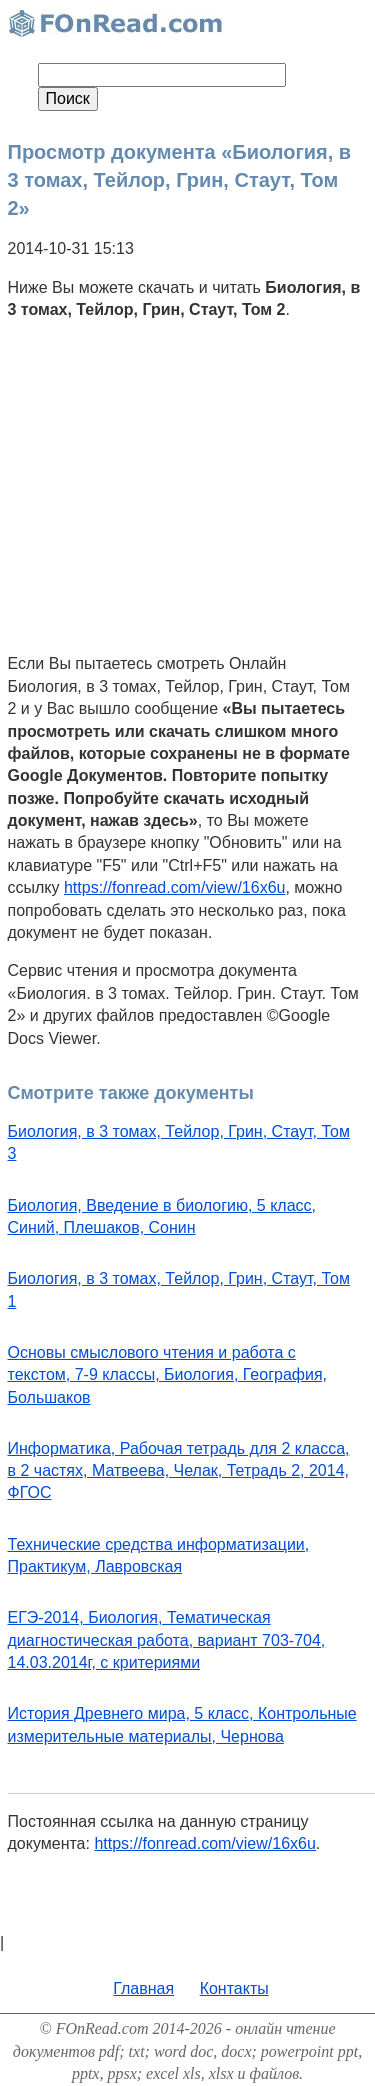  What do you see at coordinates (179, 1471) in the screenshot?
I see `Информатика, Рабочая тетрадь для 2 класса, в 2 частях, Матвеева, Челак, Тетрадь 2, 2014, ФГОС` at bounding box center [179, 1471].